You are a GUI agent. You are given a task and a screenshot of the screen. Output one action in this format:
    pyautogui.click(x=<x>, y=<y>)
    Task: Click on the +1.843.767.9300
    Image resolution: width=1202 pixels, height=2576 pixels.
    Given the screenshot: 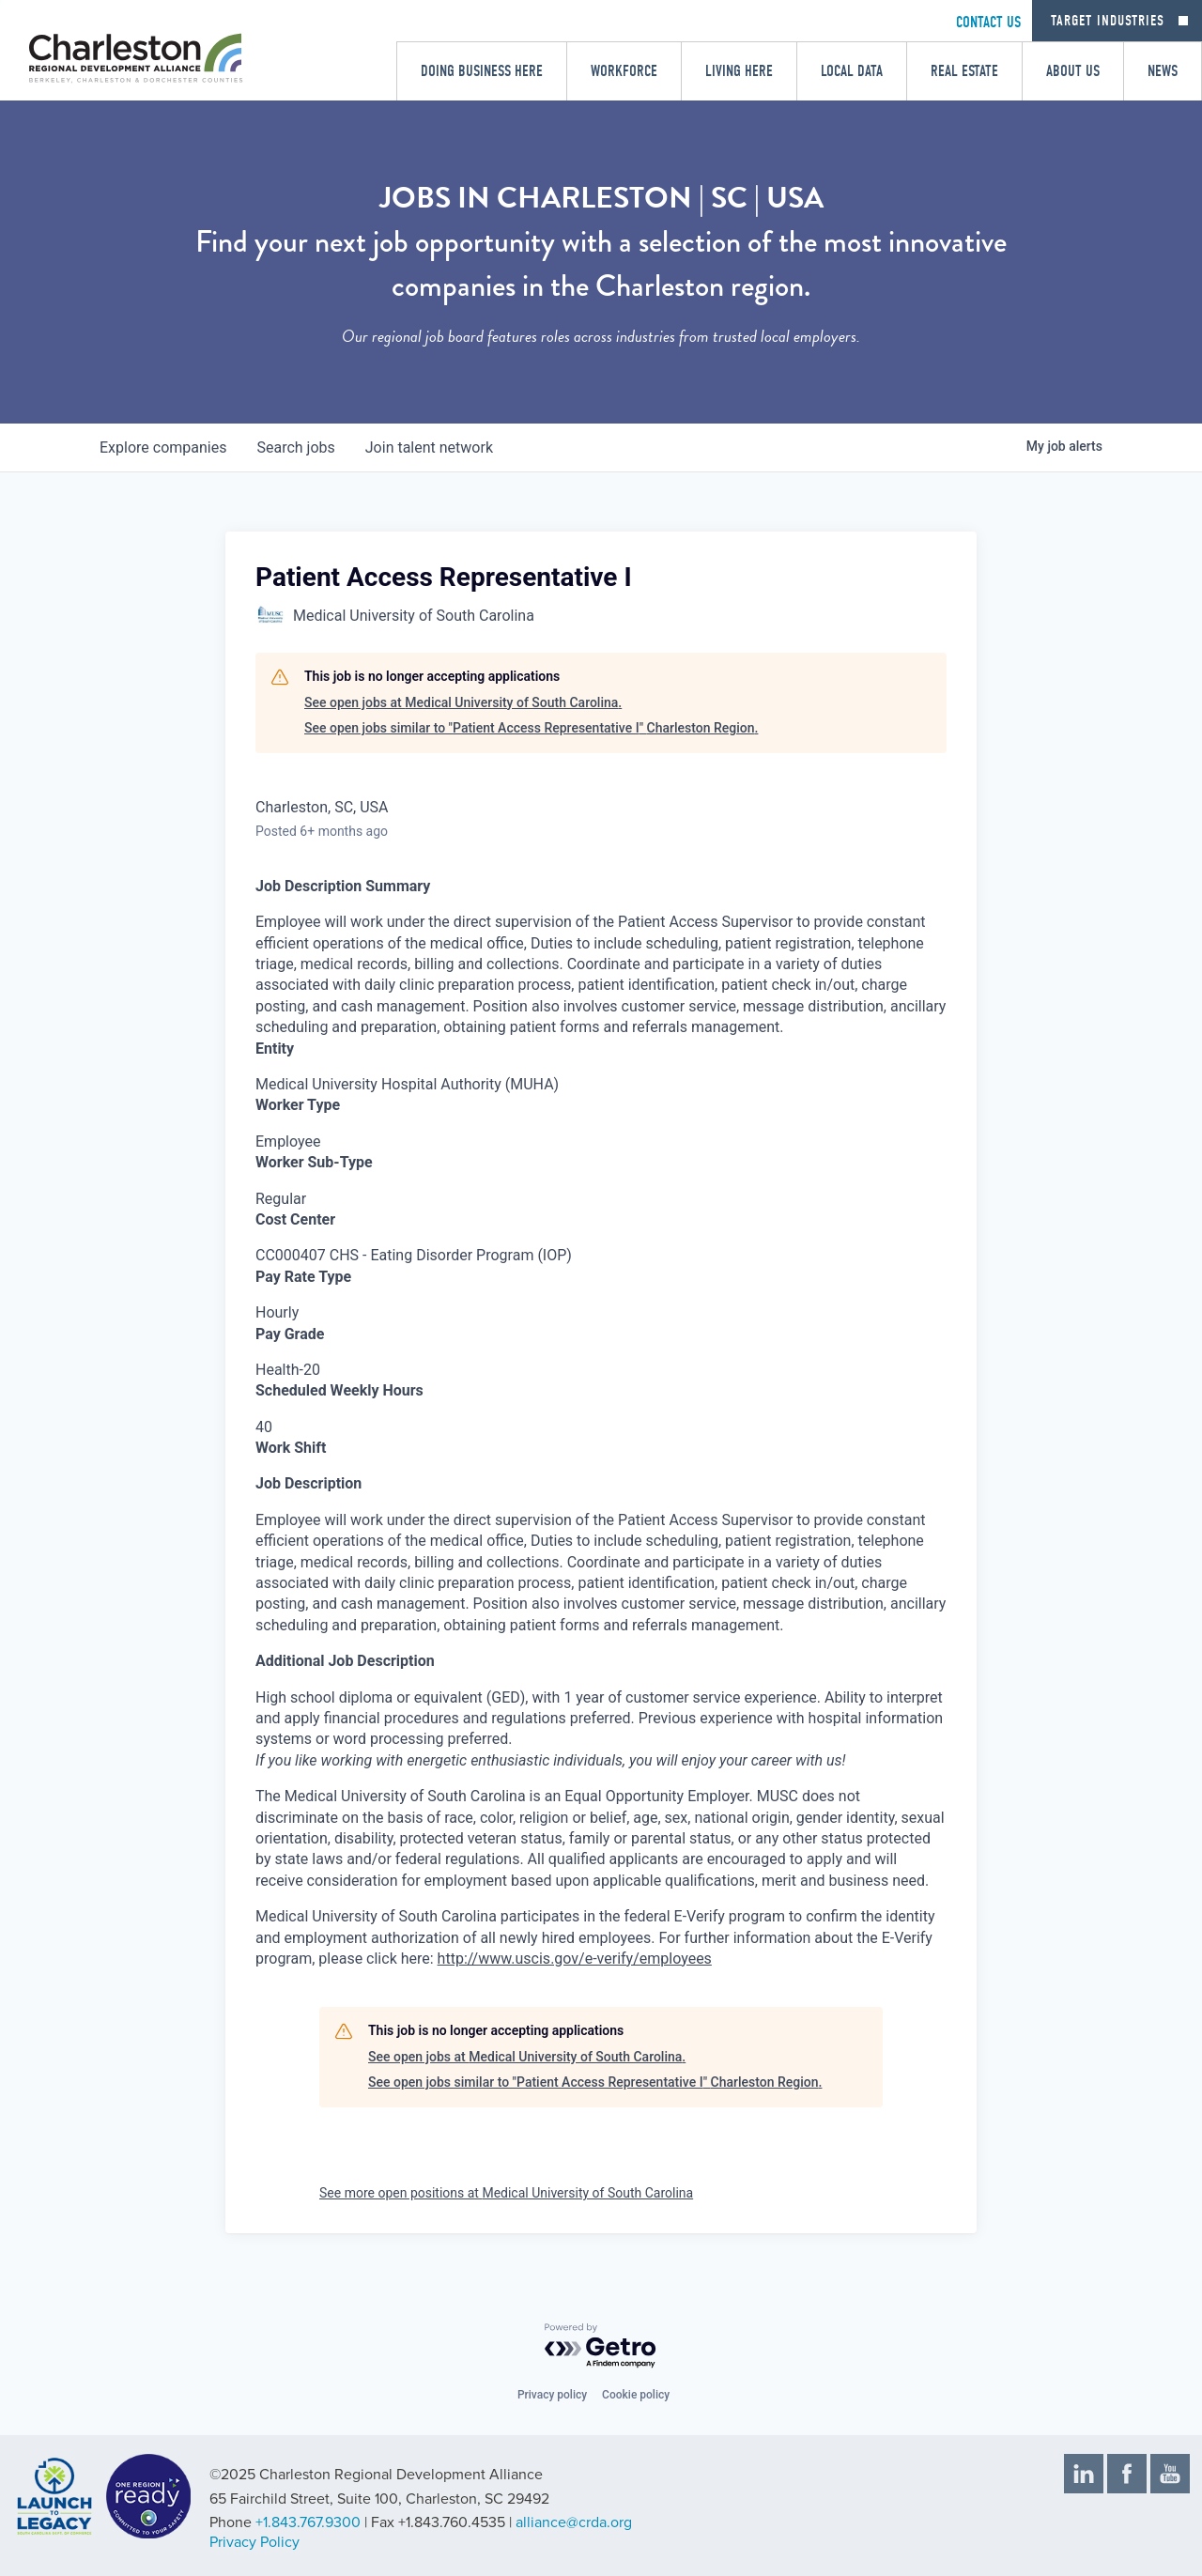 What is the action you would take?
    pyautogui.click(x=308, y=2522)
    